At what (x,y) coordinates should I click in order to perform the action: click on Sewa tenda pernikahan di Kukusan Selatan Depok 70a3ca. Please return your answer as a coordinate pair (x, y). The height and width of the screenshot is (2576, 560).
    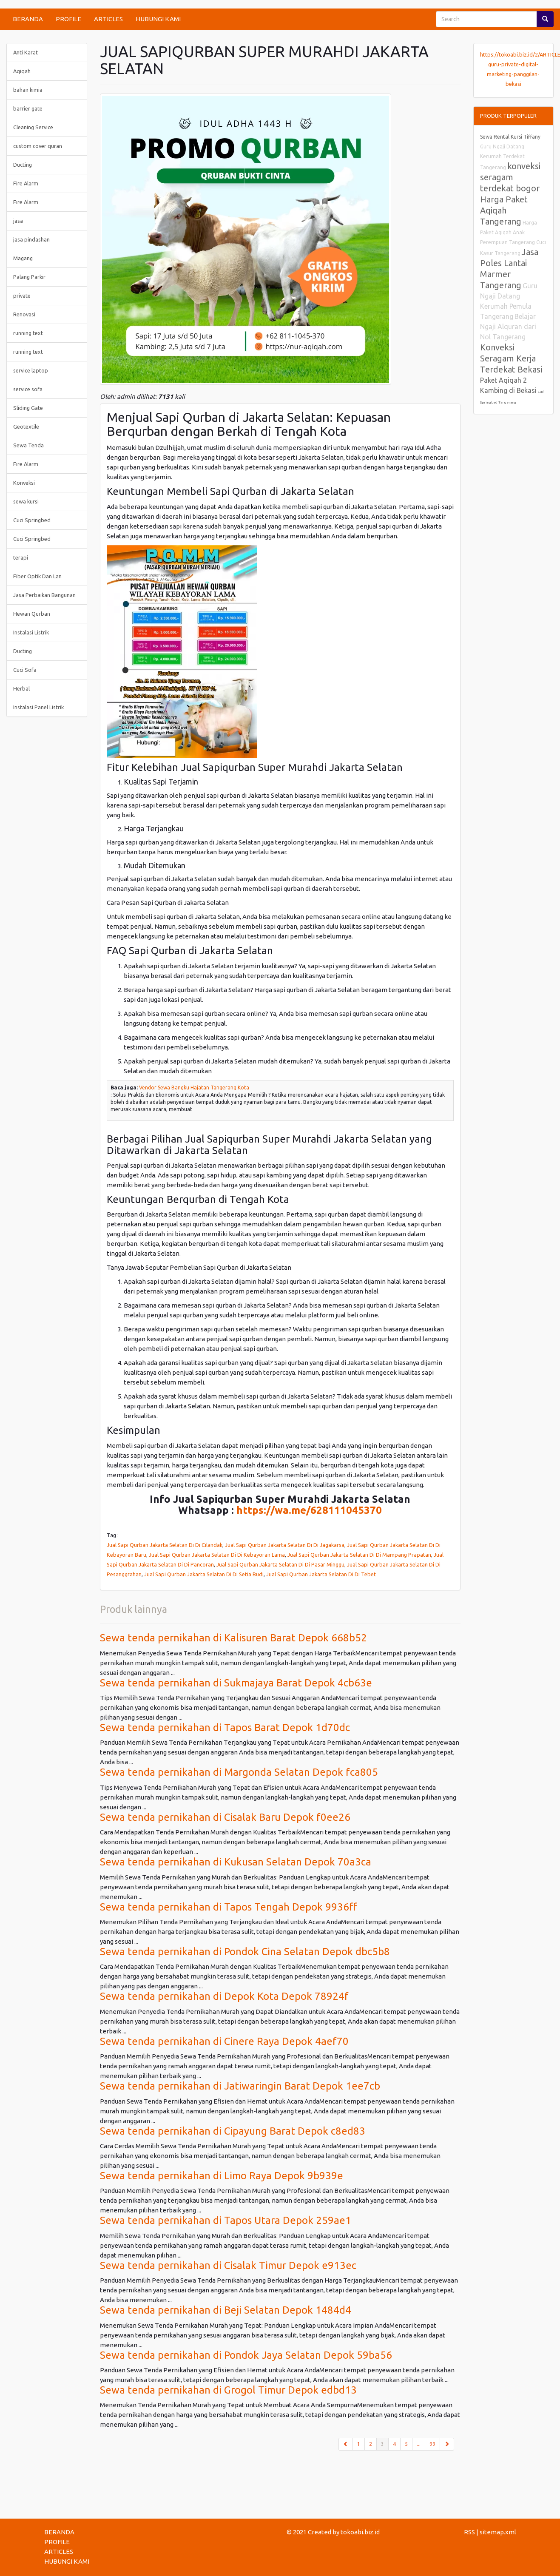
    Looking at the image, I should click on (235, 1862).